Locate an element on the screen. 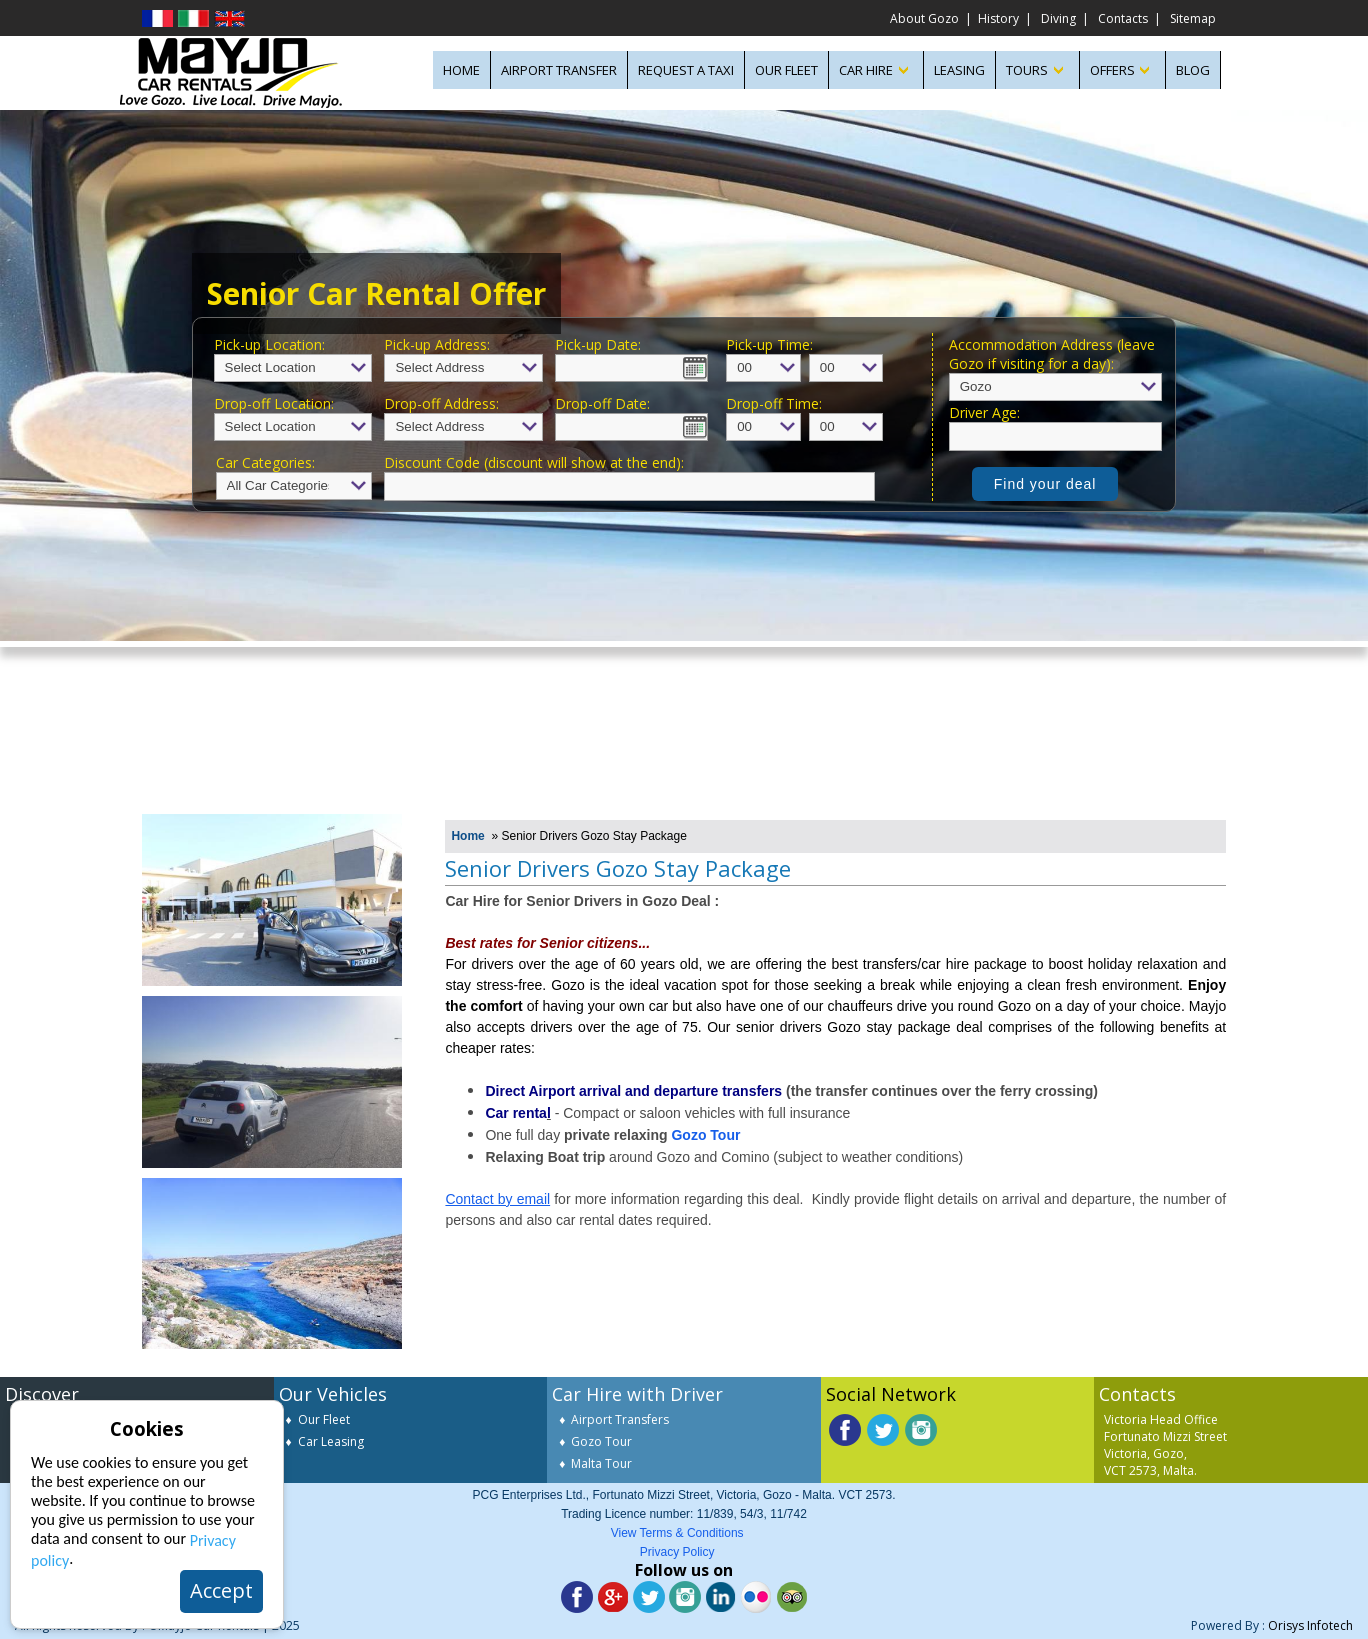 The image size is (1368, 1639). OFFERS is located at coordinates (1112, 70).